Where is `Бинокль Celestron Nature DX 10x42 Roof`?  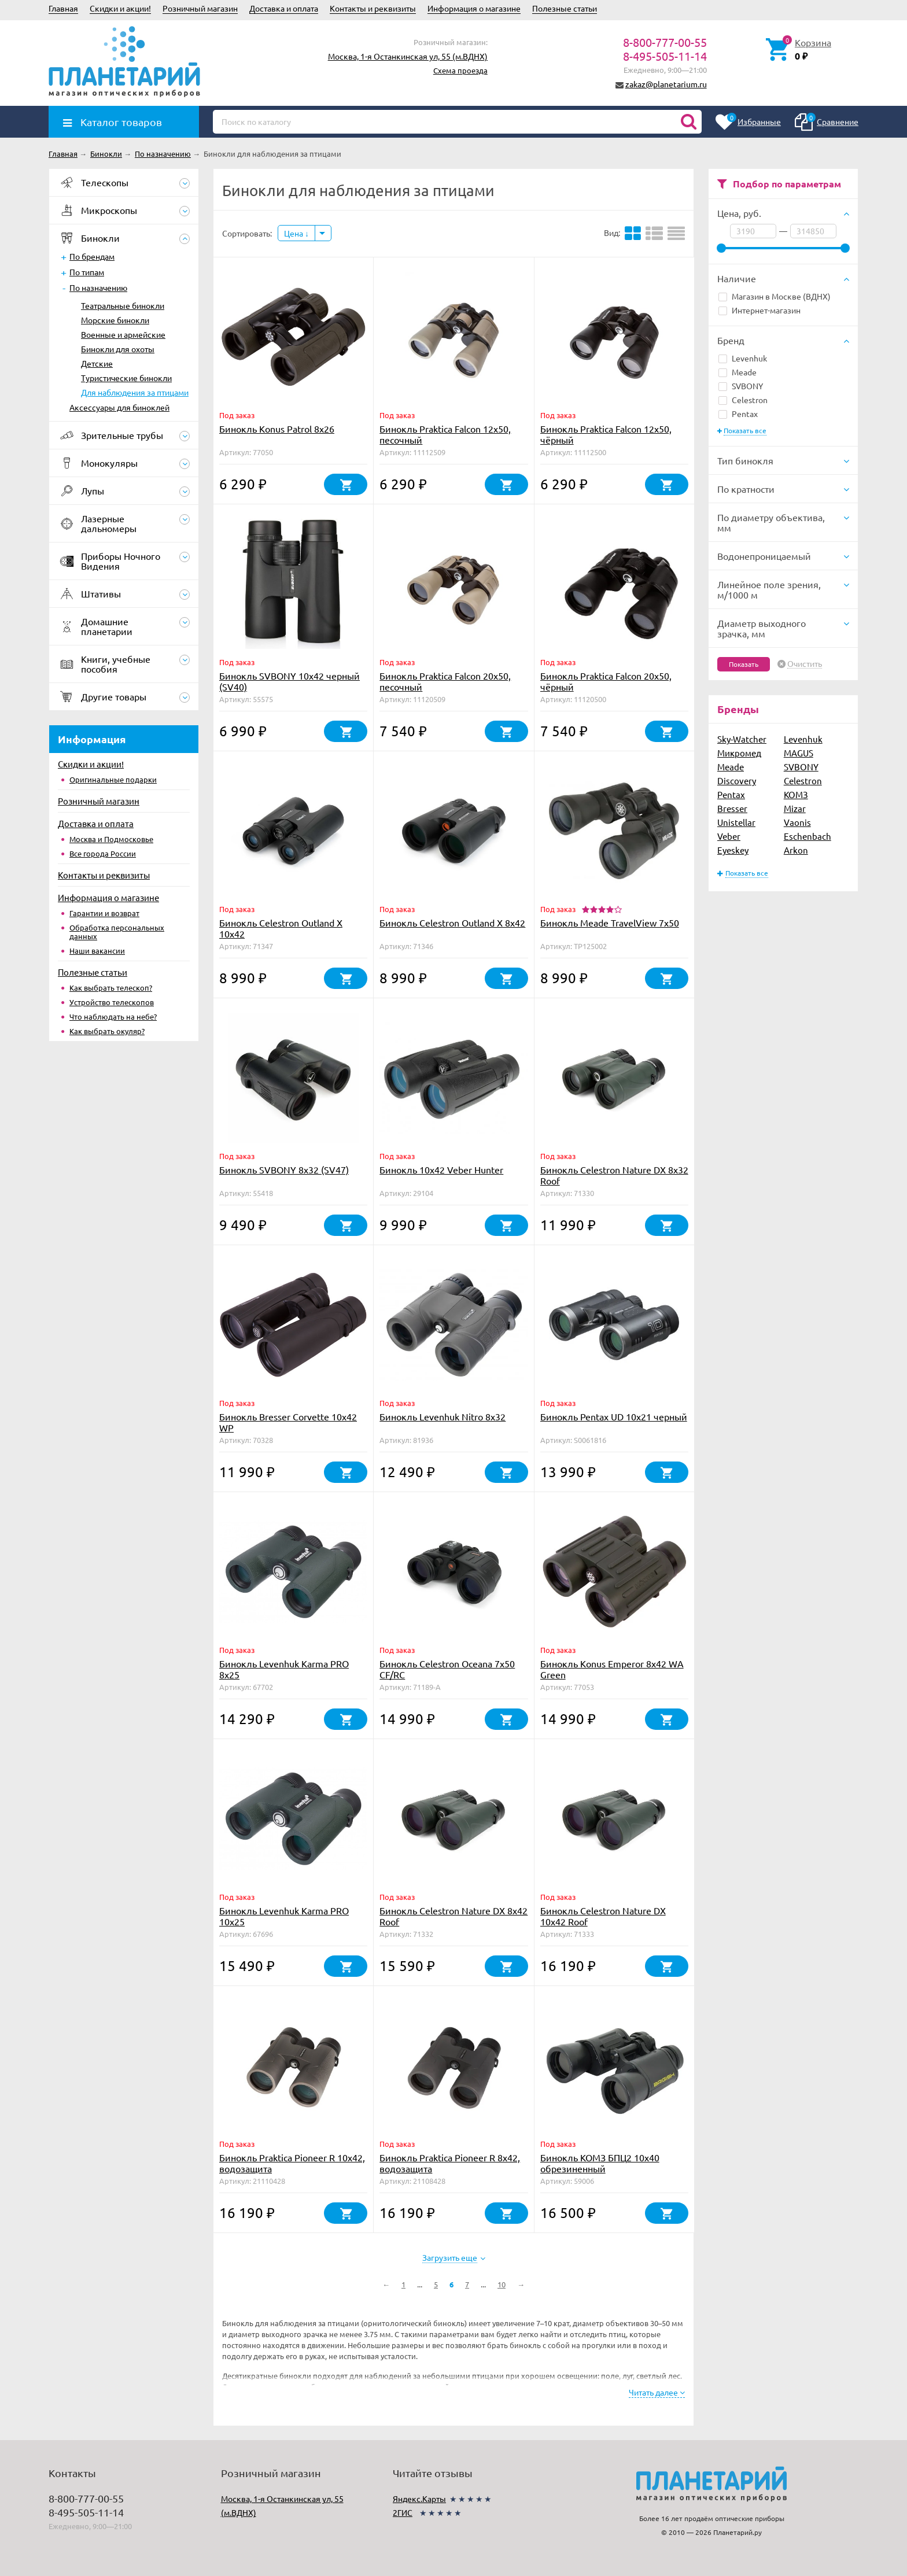 Бинокль Celestron Nature DX 10x42 Roof is located at coordinates (603, 1916).